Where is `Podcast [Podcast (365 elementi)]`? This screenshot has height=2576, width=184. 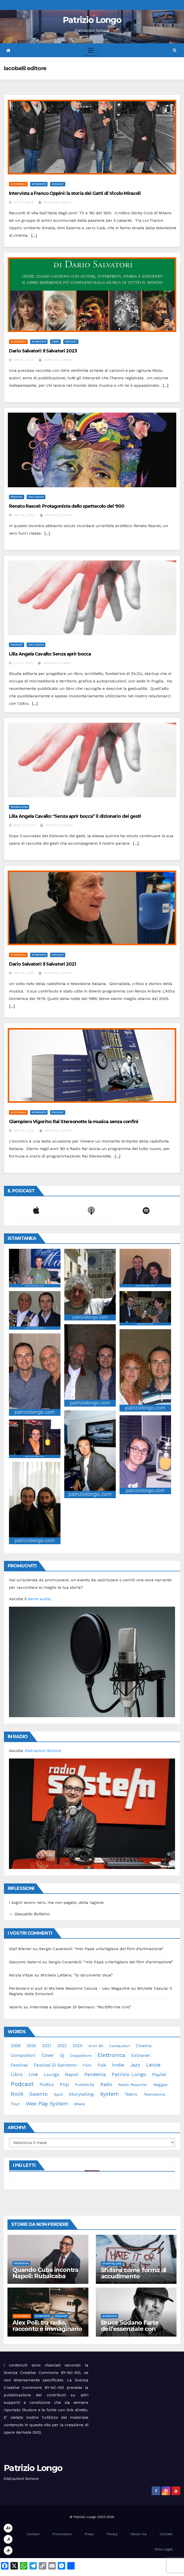 Podcast [Podcast (365 elementi)] is located at coordinates (22, 2084).